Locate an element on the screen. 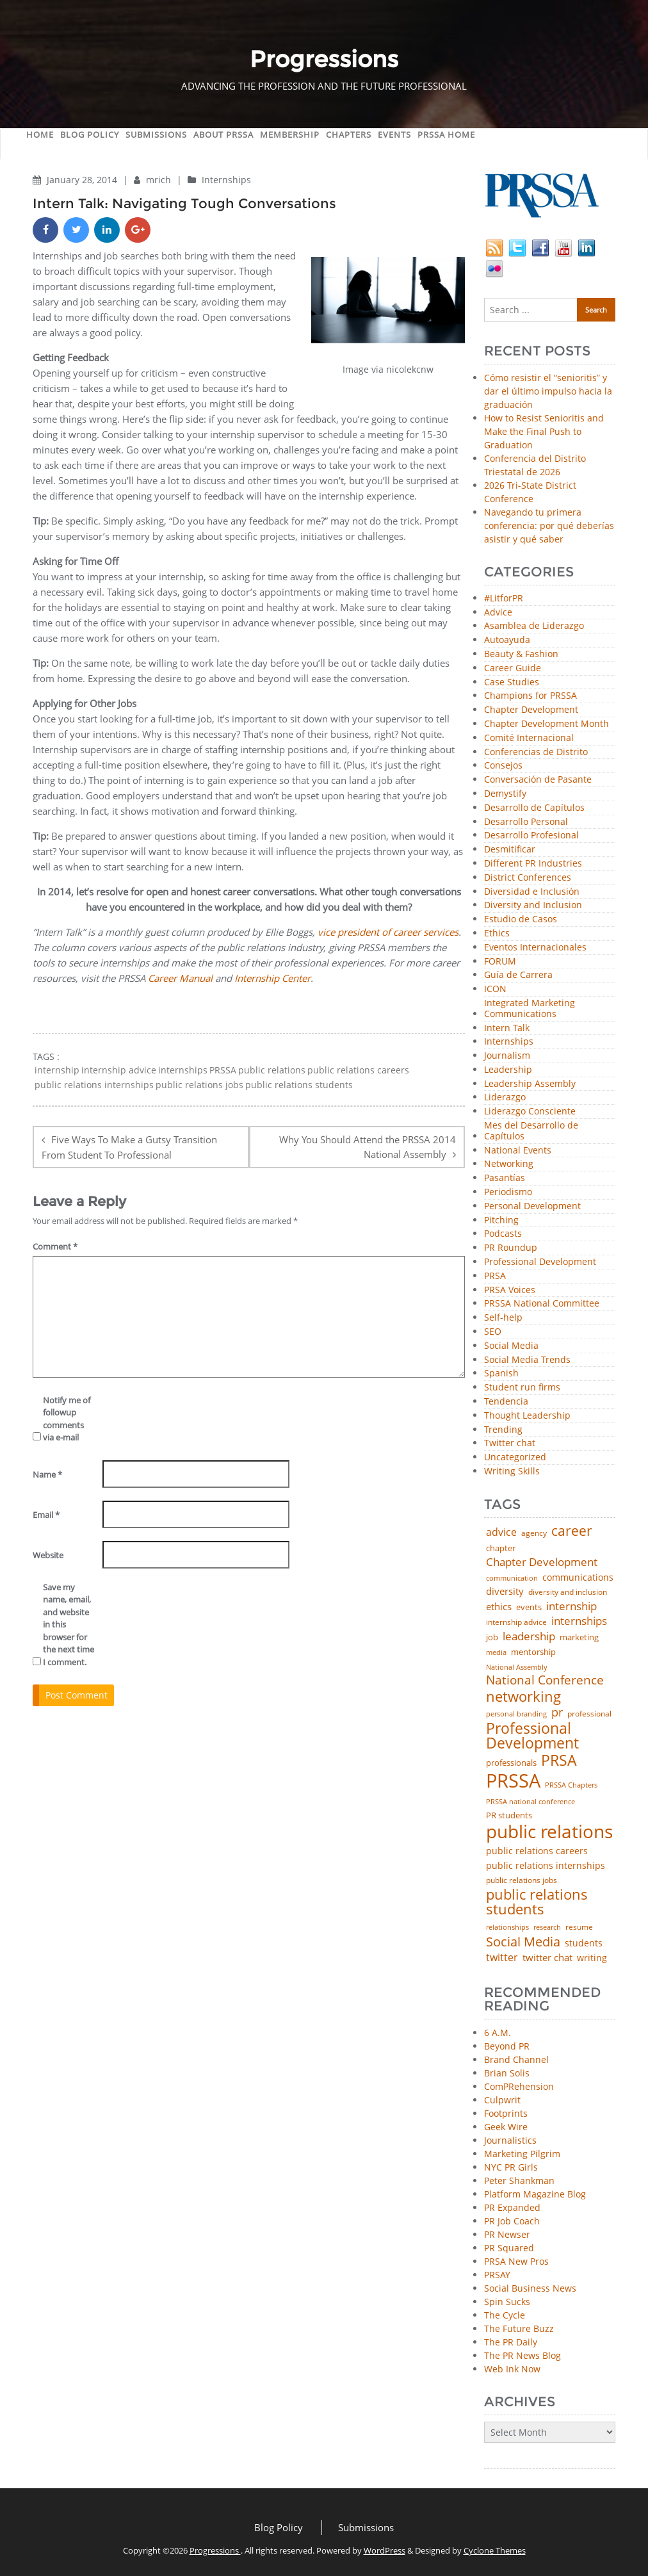 The image size is (648, 2576). professionals [professionals (50 items)] is located at coordinates (511, 1763).